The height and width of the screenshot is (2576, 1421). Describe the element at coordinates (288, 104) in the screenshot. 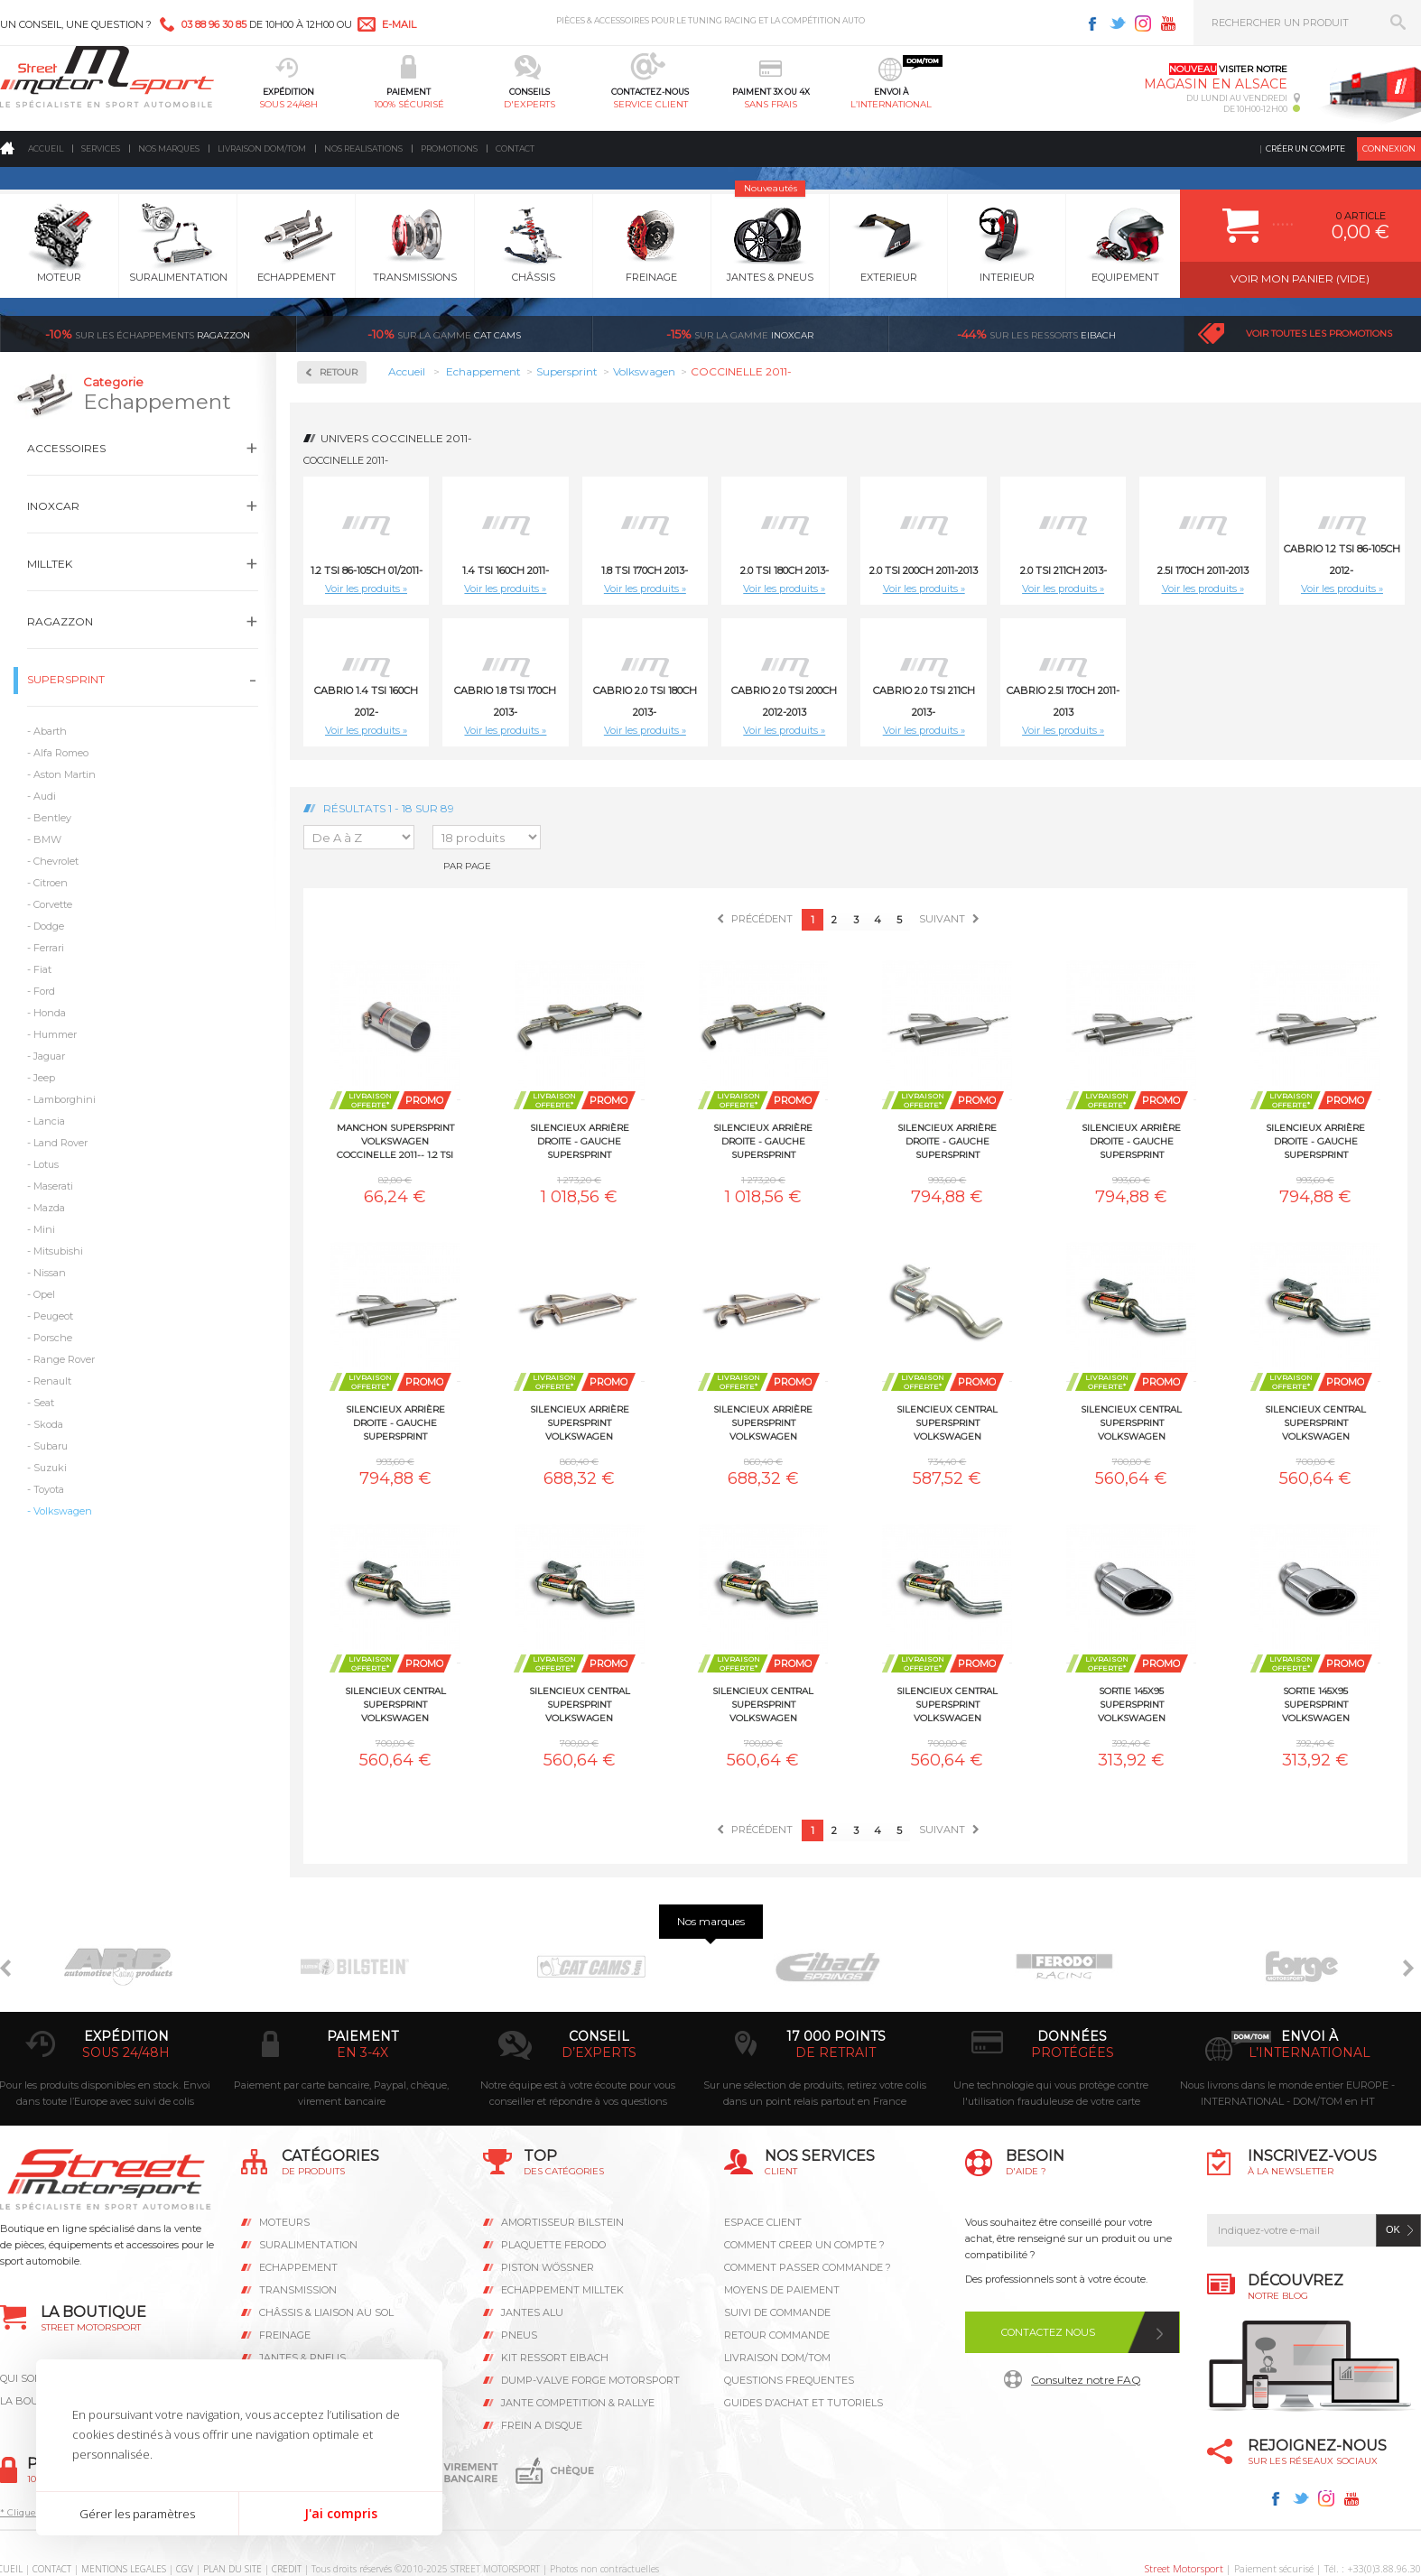

I see `sous 24/48h` at that location.